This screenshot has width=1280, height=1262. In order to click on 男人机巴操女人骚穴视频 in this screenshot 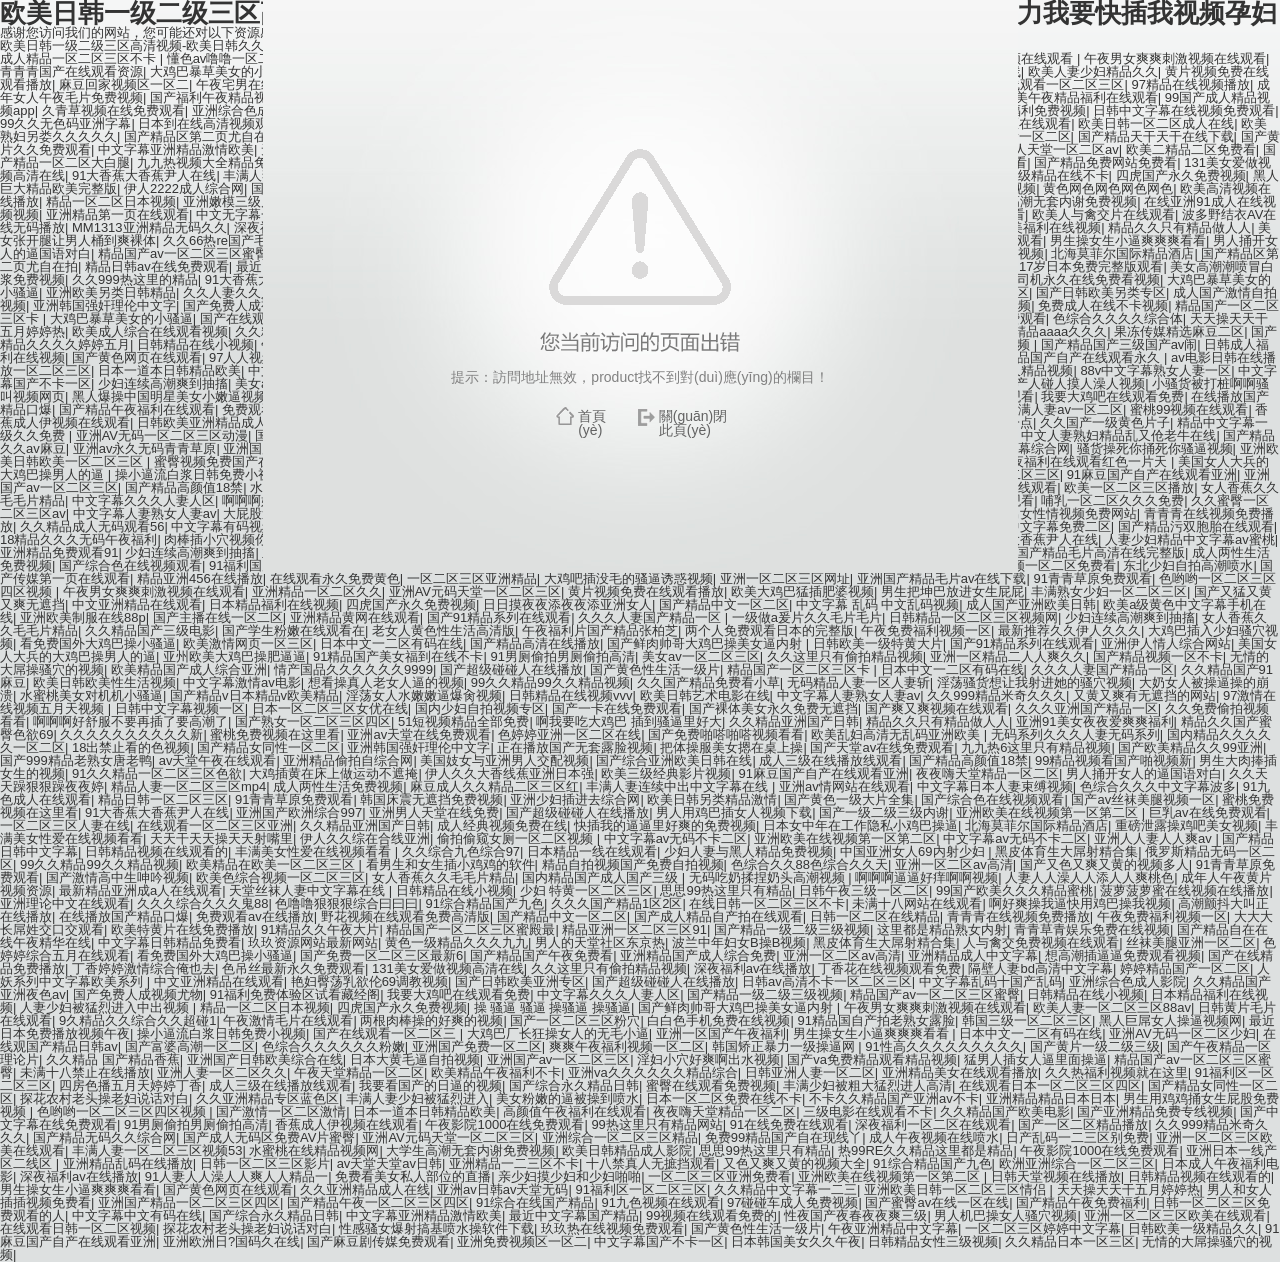, I will do `click(1005, 1215)`.